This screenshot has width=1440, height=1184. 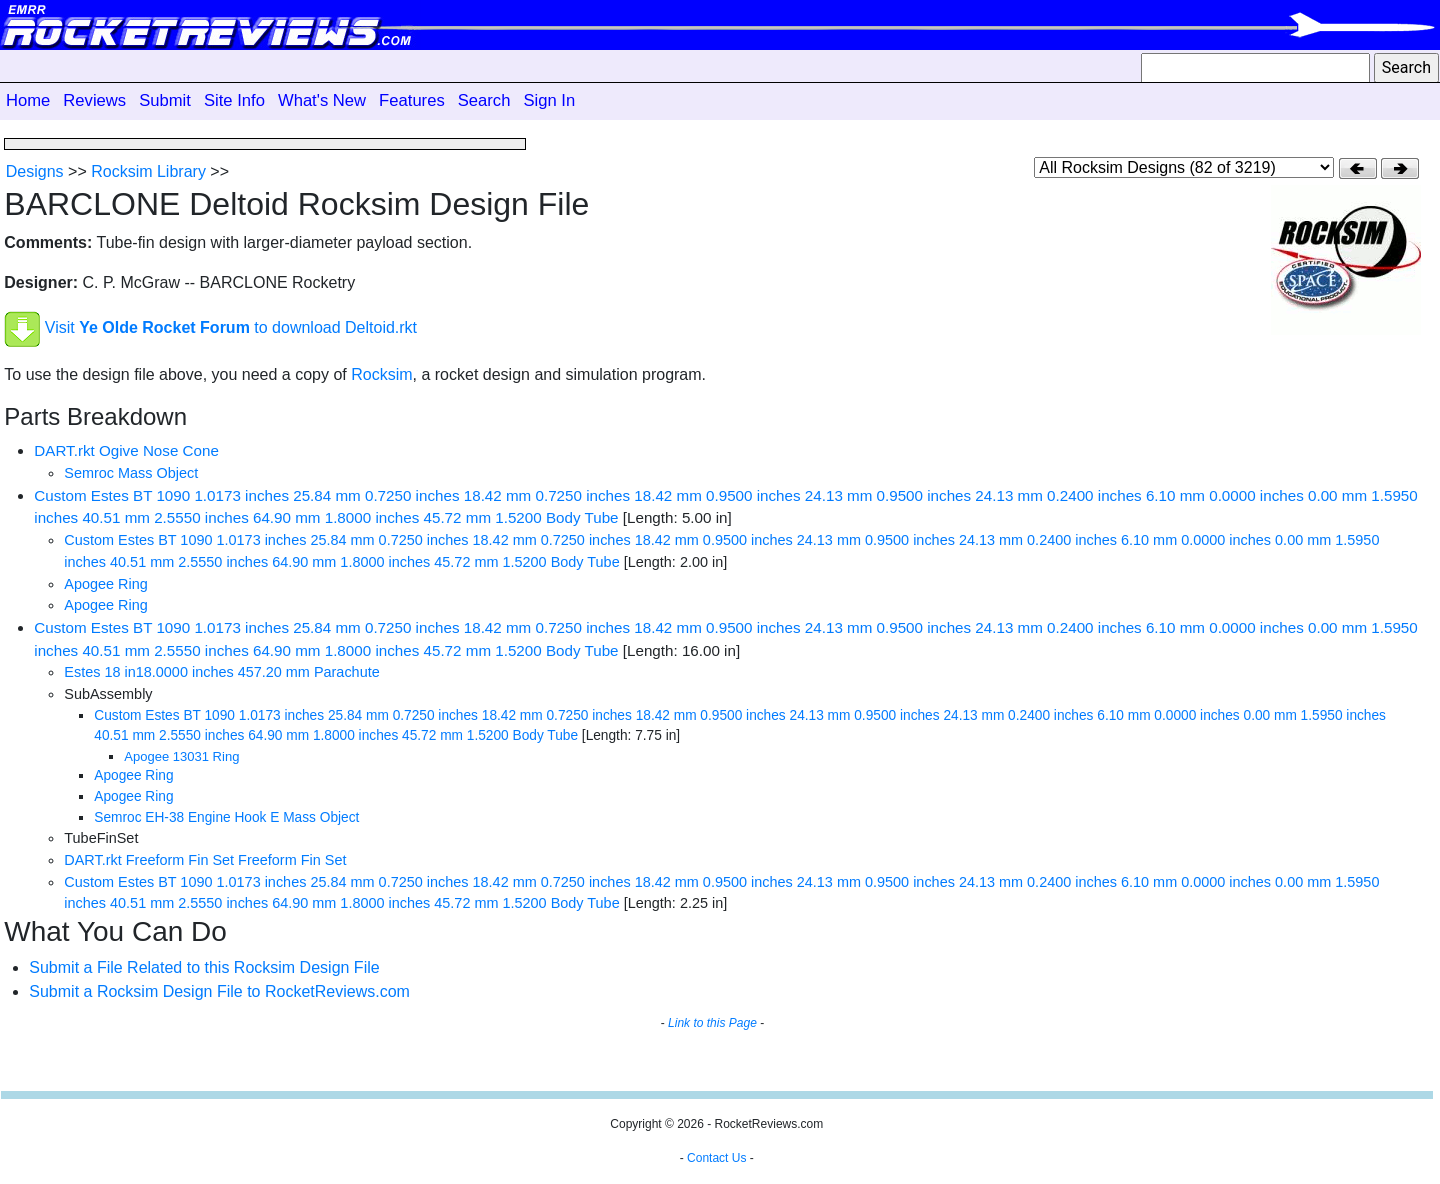 I want to click on Submit a File Related to this Rocksim Design File, so click(x=204, y=967).